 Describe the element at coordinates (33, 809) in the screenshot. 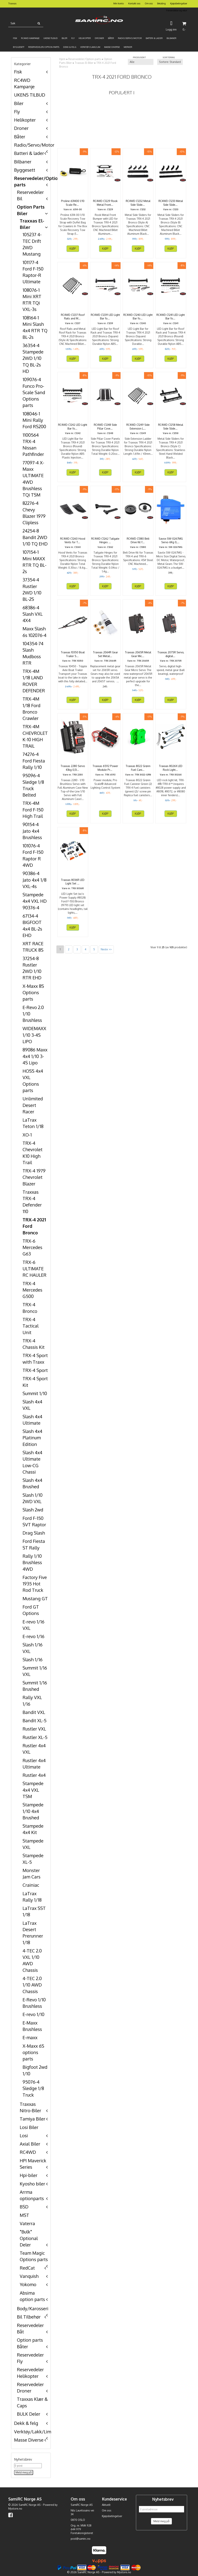

I see `TRX-4M Ford F-150 High Trail` at that location.